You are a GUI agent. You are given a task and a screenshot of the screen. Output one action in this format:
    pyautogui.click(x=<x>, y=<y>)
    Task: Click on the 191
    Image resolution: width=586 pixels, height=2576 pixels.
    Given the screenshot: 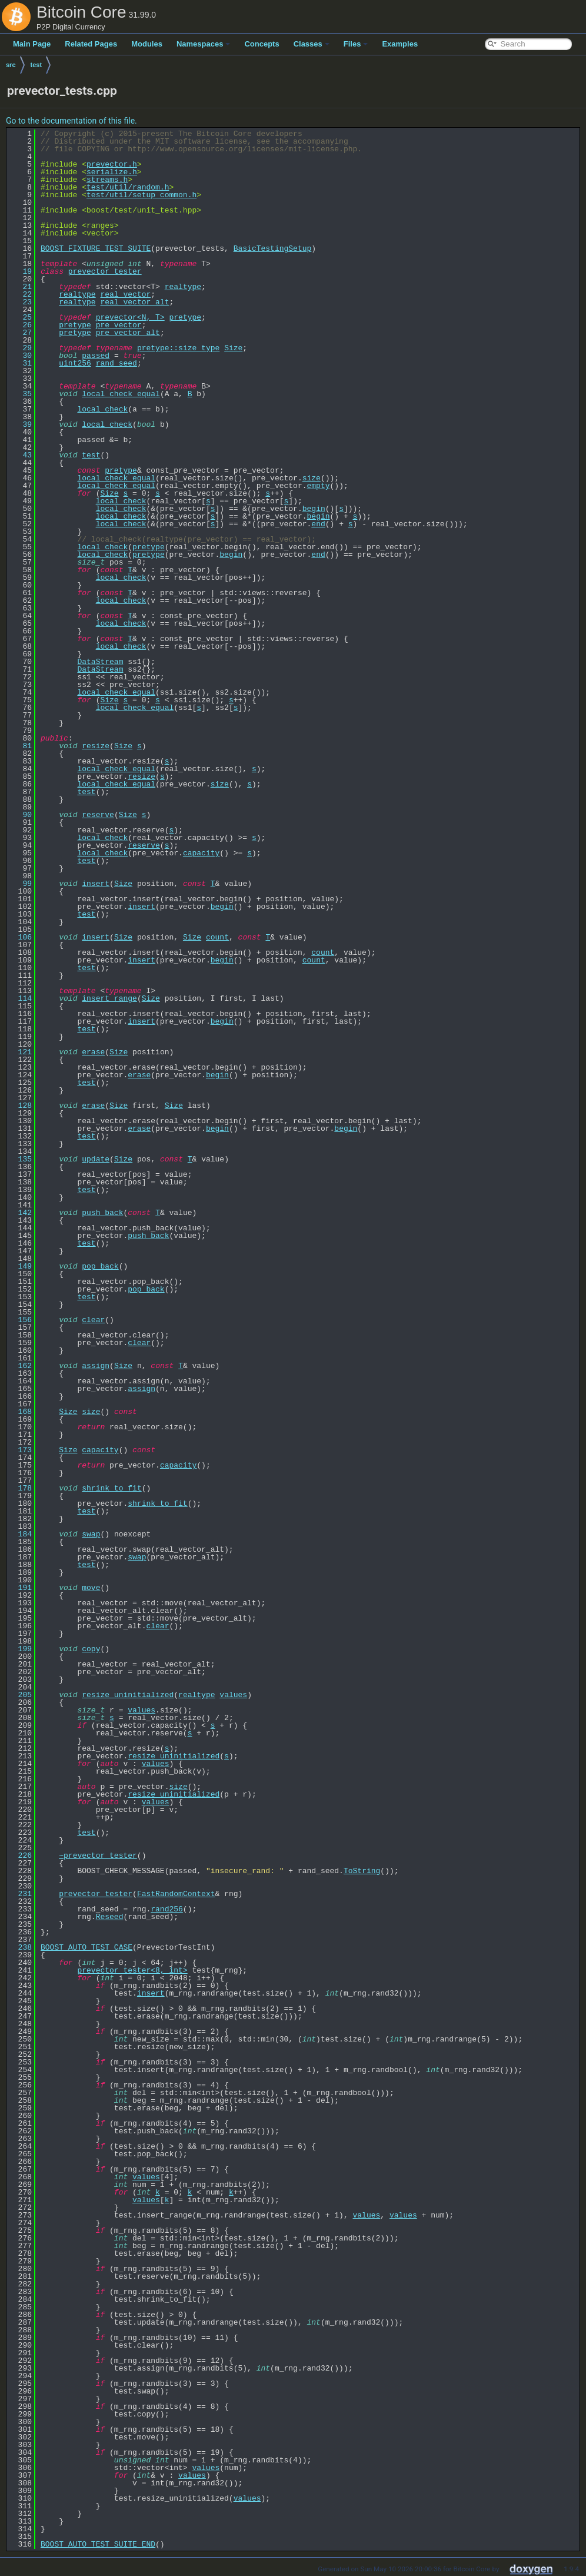 What is the action you would take?
    pyautogui.click(x=20, y=1587)
    